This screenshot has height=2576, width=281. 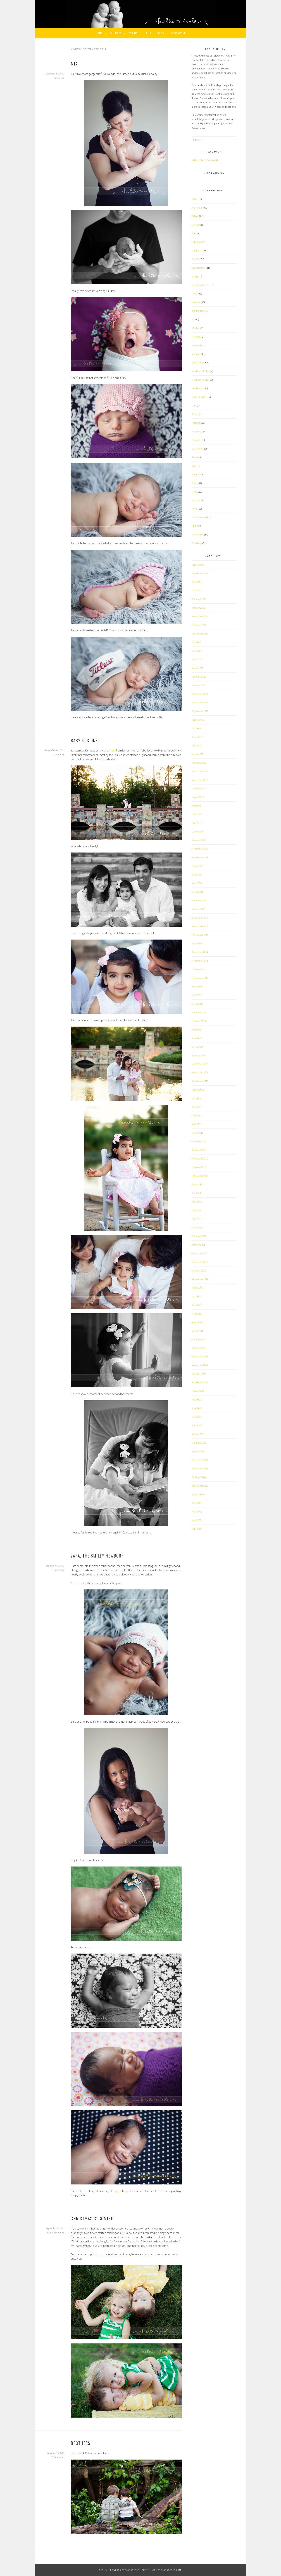 I want to click on May 2011, so click(x=196, y=1210).